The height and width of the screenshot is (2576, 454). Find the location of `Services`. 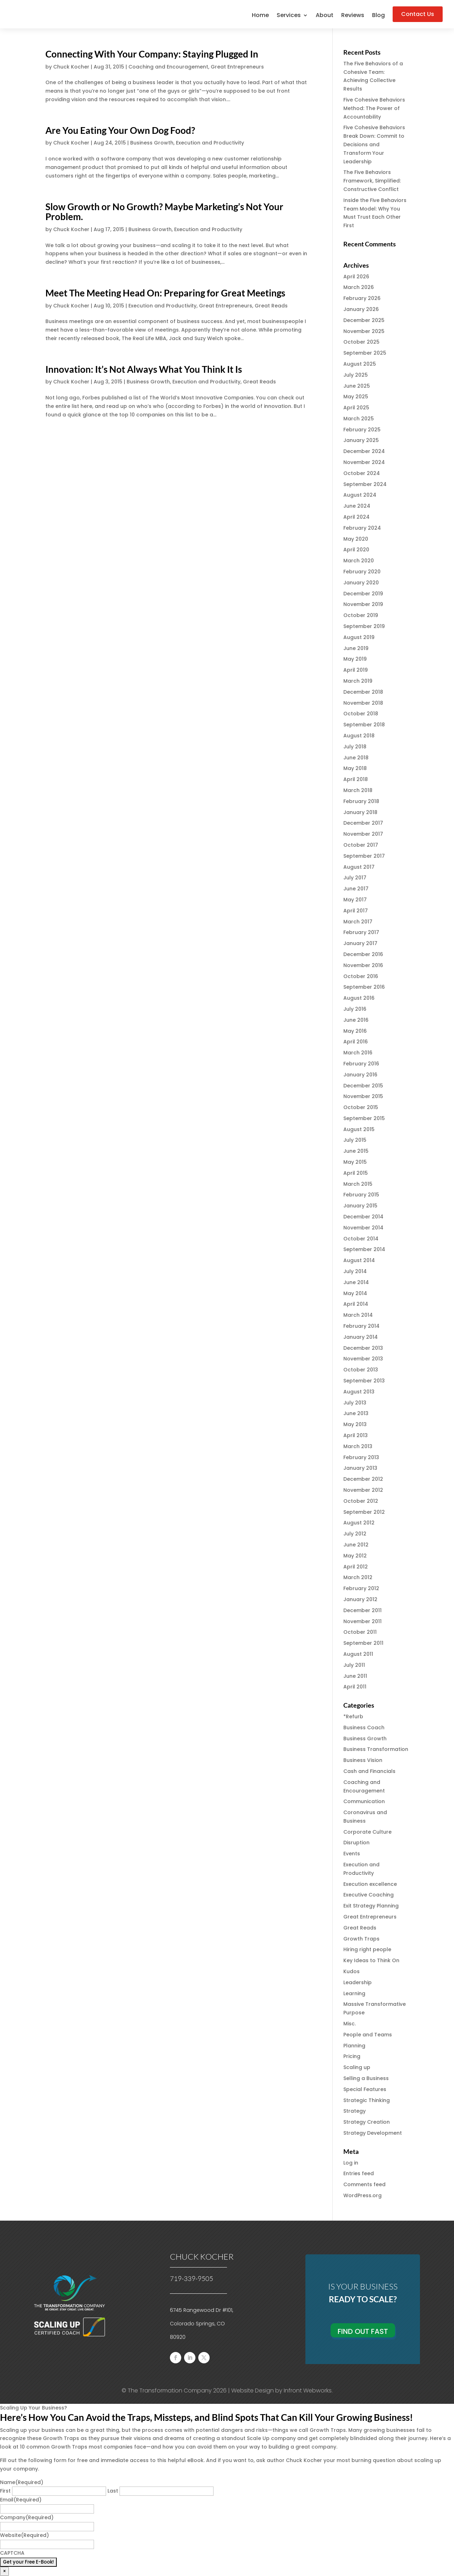

Services is located at coordinates (289, 16).